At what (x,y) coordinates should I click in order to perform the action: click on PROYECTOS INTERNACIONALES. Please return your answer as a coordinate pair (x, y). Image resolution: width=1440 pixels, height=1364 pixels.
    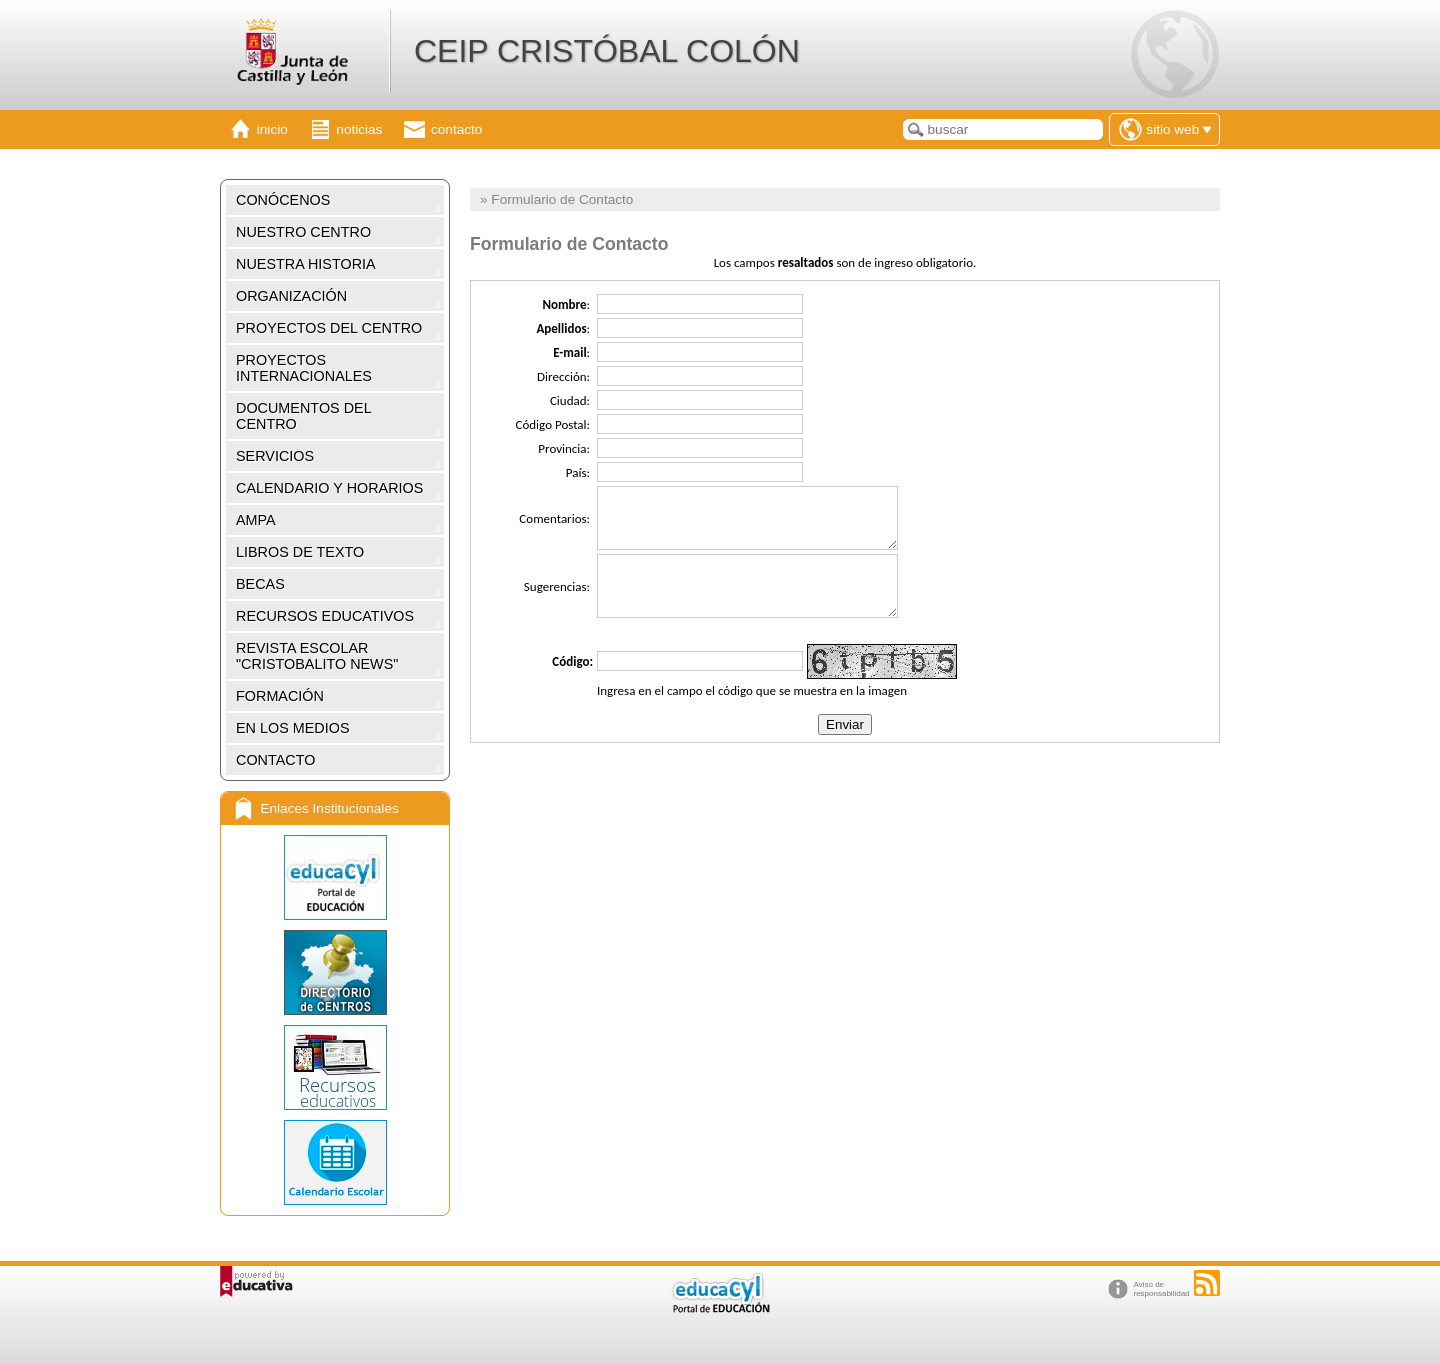
    Looking at the image, I should click on (304, 368).